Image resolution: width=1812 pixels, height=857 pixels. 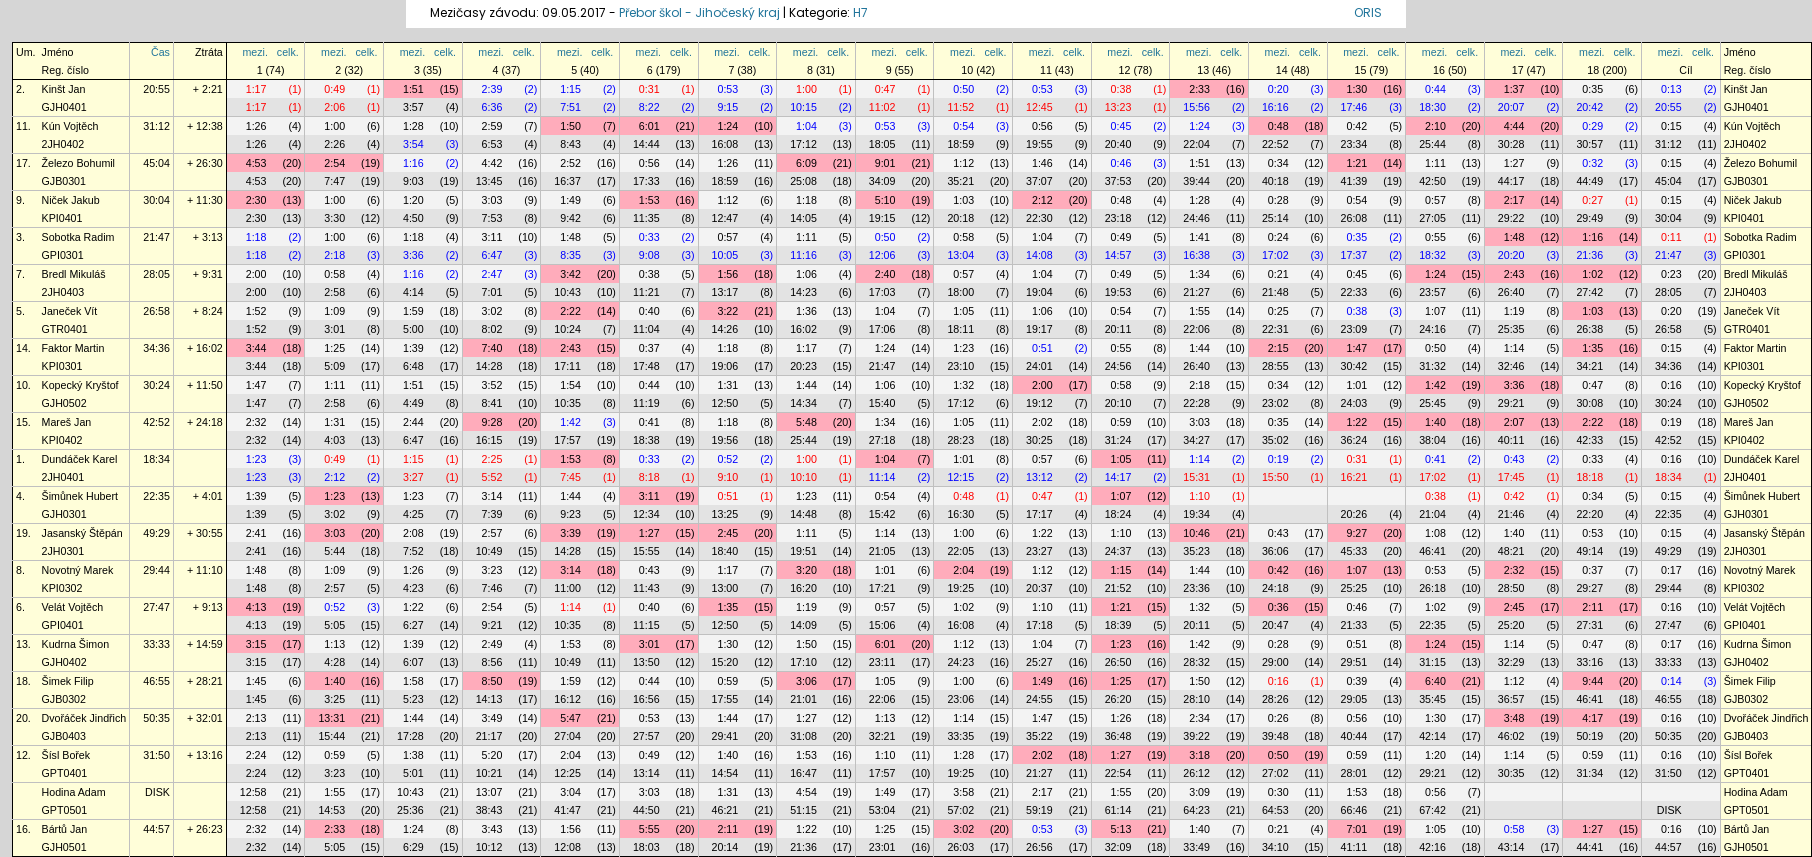 I want to click on 0:26, so click(x=1278, y=718).